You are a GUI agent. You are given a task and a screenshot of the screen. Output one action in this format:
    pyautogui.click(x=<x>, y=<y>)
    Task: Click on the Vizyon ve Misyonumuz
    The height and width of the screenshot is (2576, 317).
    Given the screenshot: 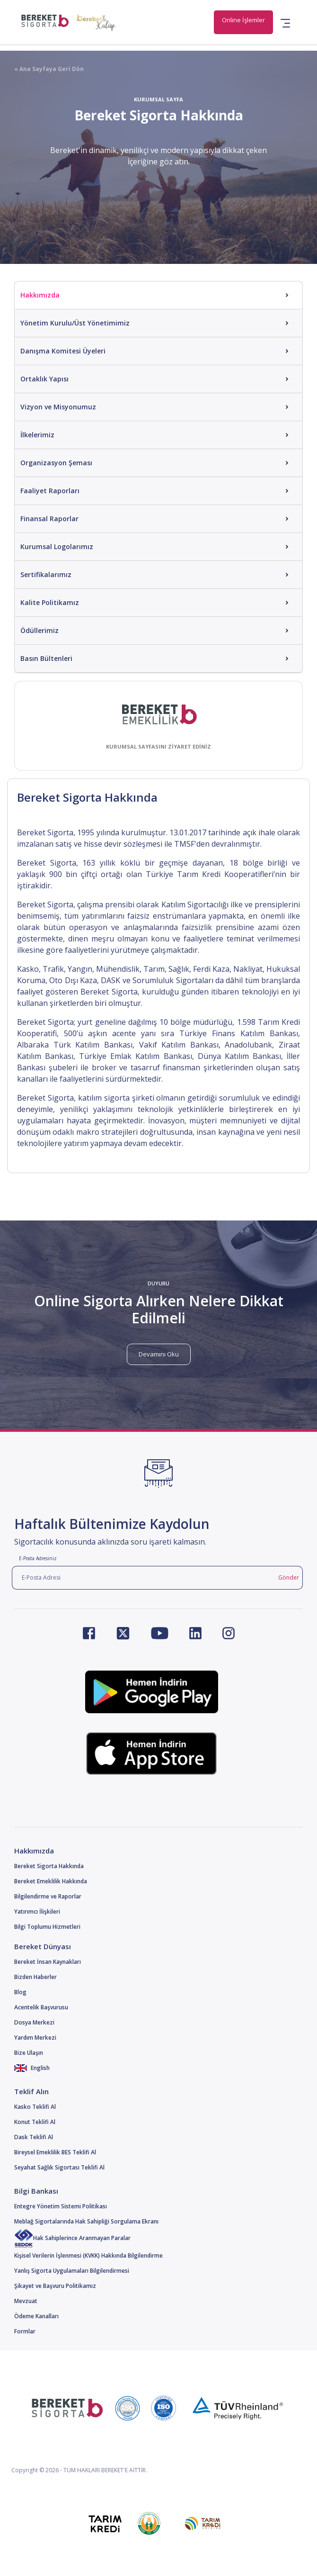 What is the action you would take?
    pyautogui.click(x=58, y=406)
    